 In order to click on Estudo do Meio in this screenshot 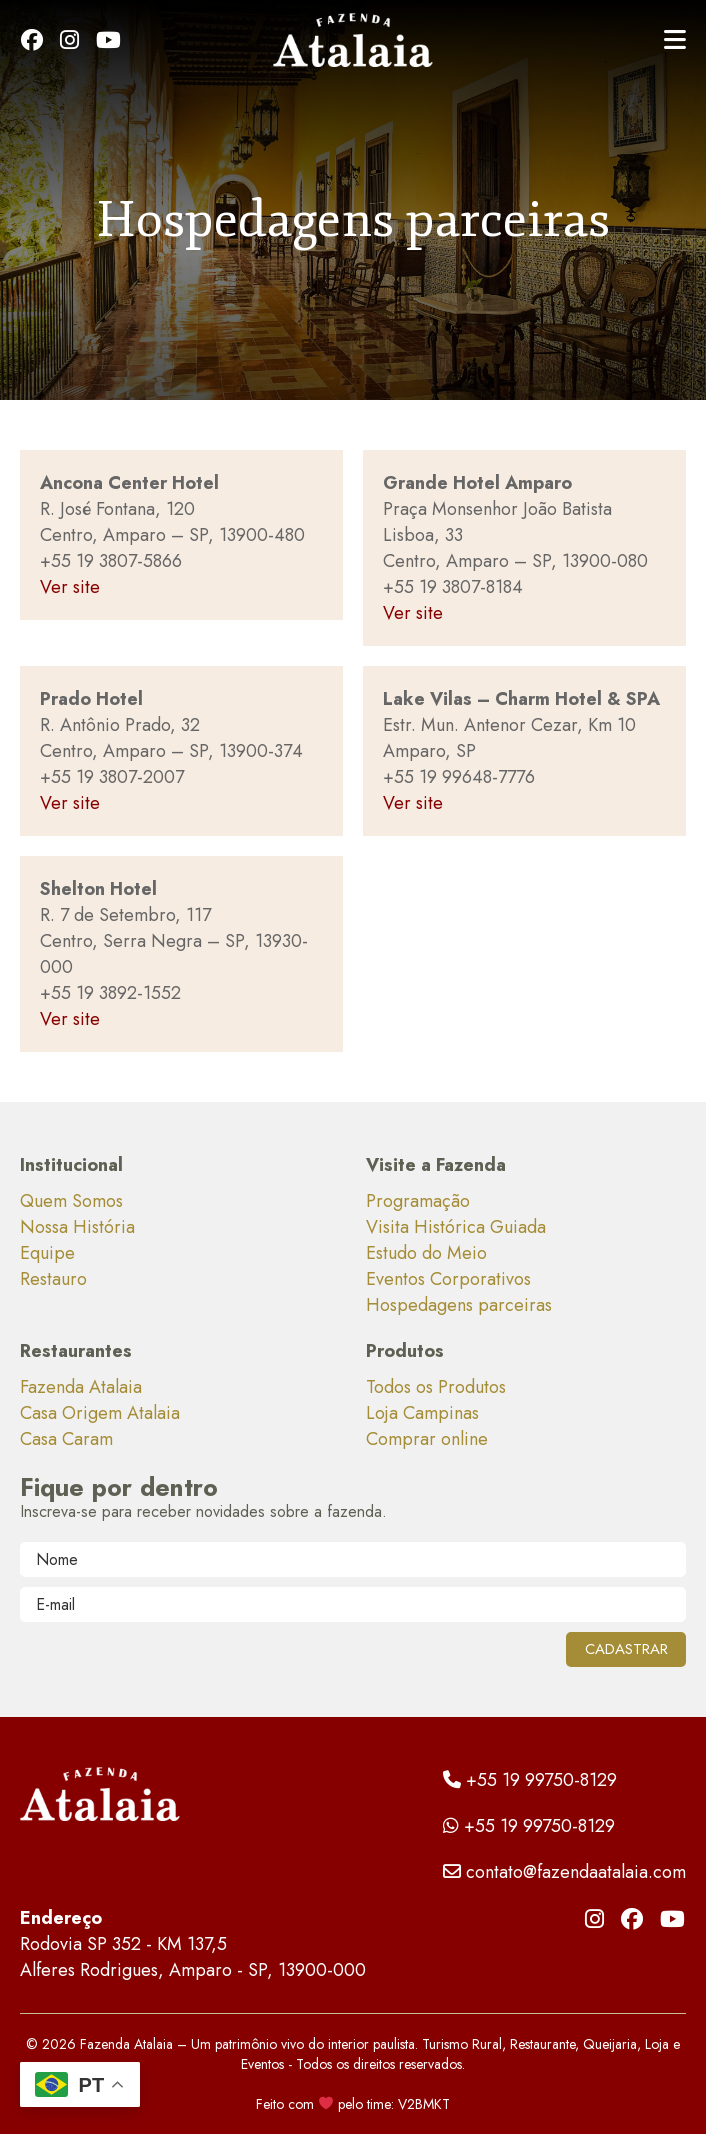, I will do `click(426, 1253)`.